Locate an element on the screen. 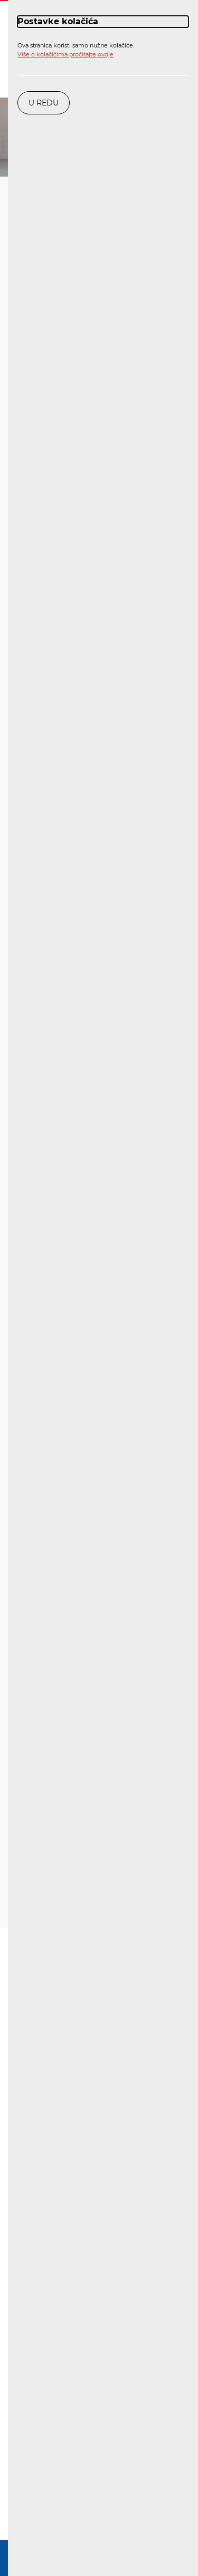 The height and width of the screenshot is (2576, 198). Ova stranica koristi samo nužne kolačiće. is located at coordinates (75, 50).